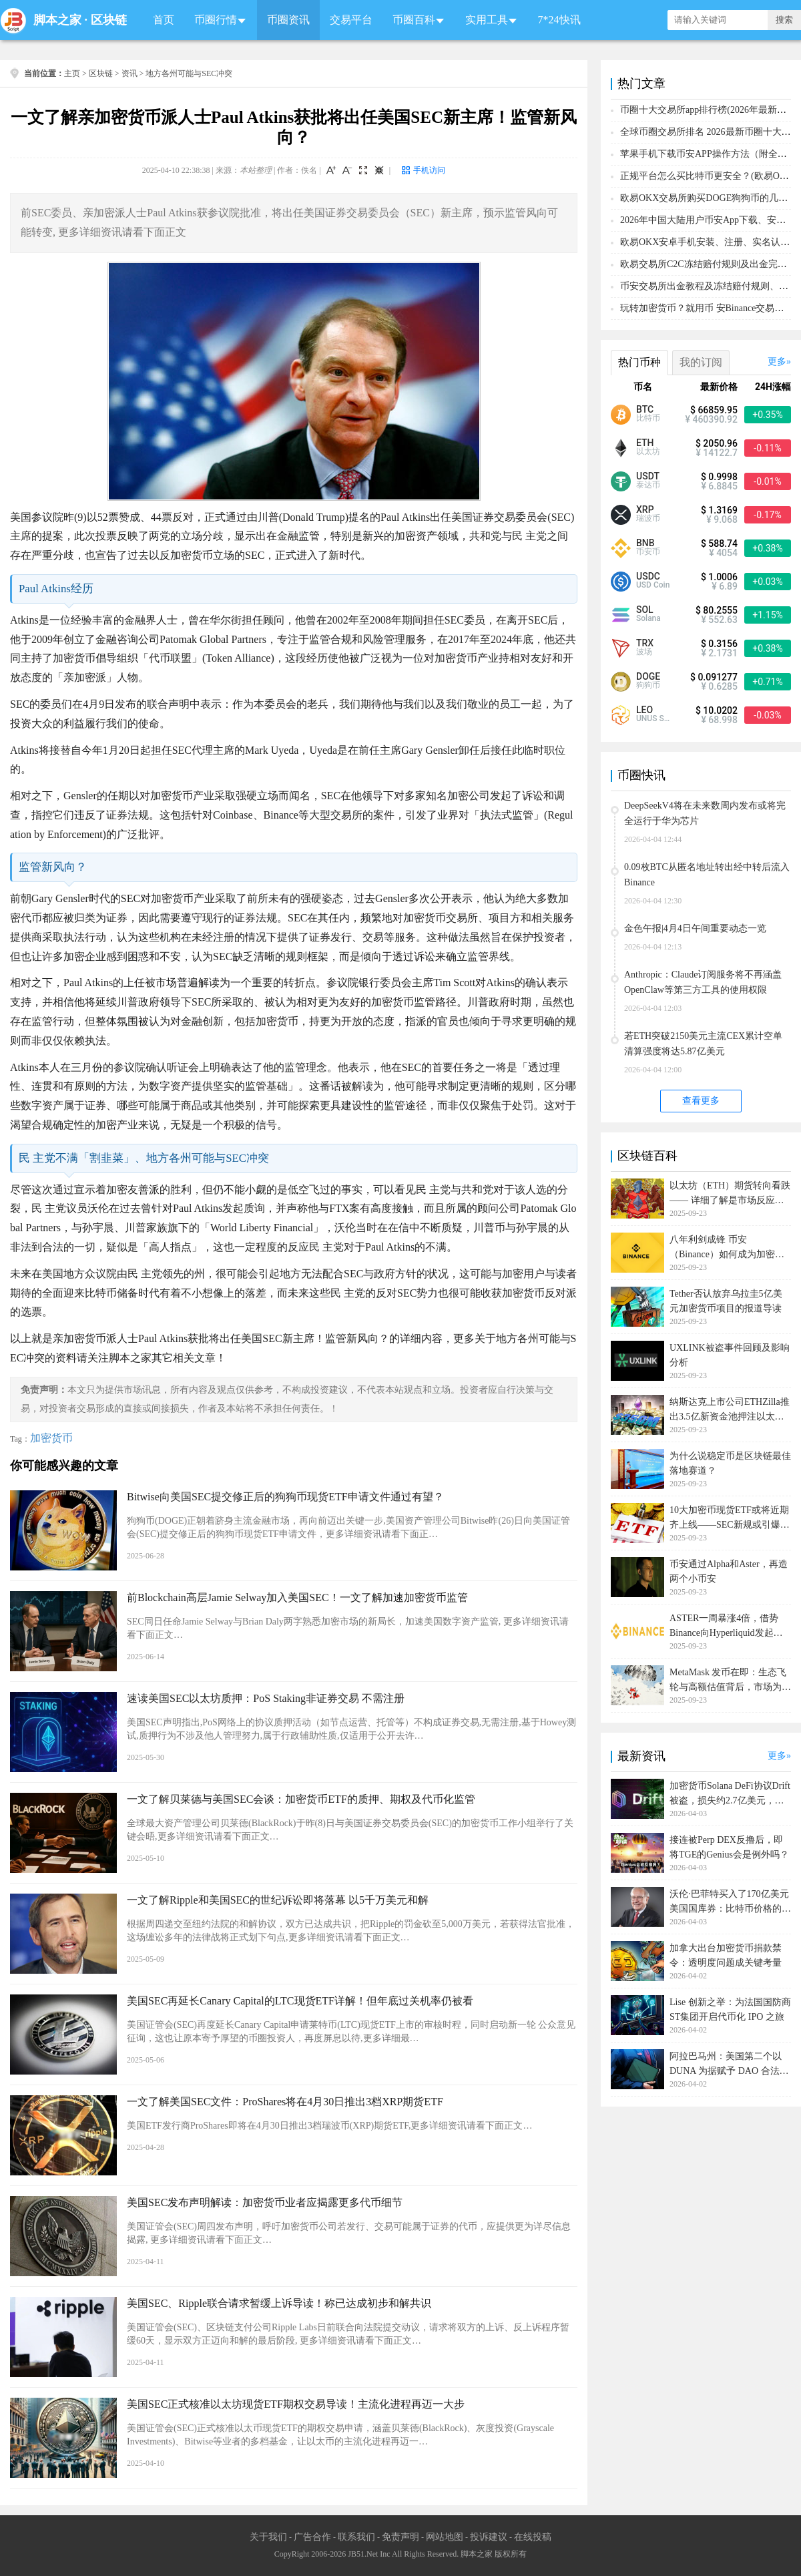 This screenshot has width=801, height=2576. What do you see at coordinates (163, 19) in the screenshot?
I see `首页` at bounding box center [163, 19].